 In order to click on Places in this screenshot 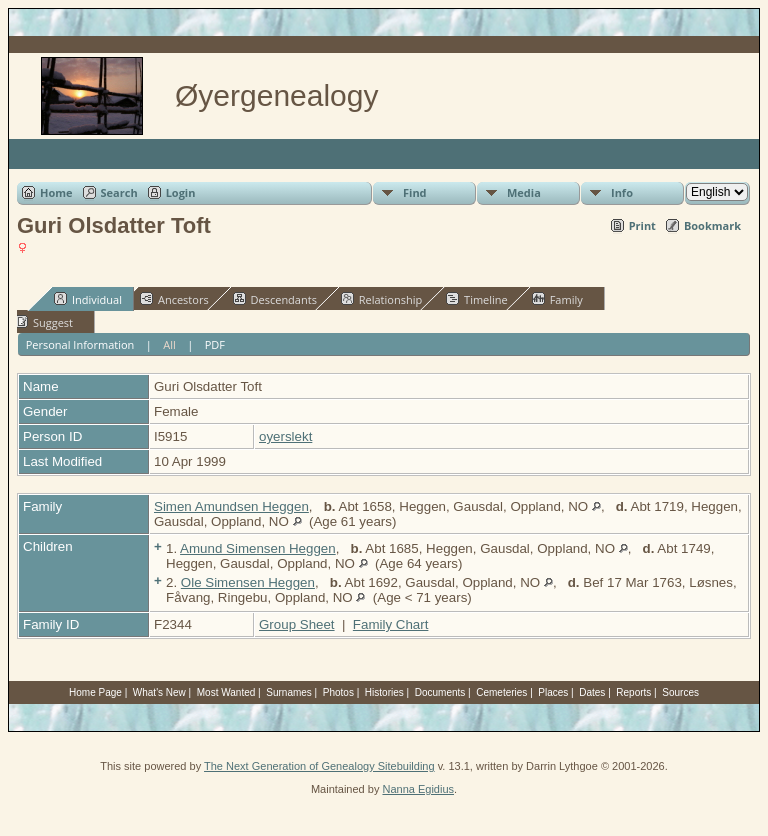, I will do `click(553, 692)`.